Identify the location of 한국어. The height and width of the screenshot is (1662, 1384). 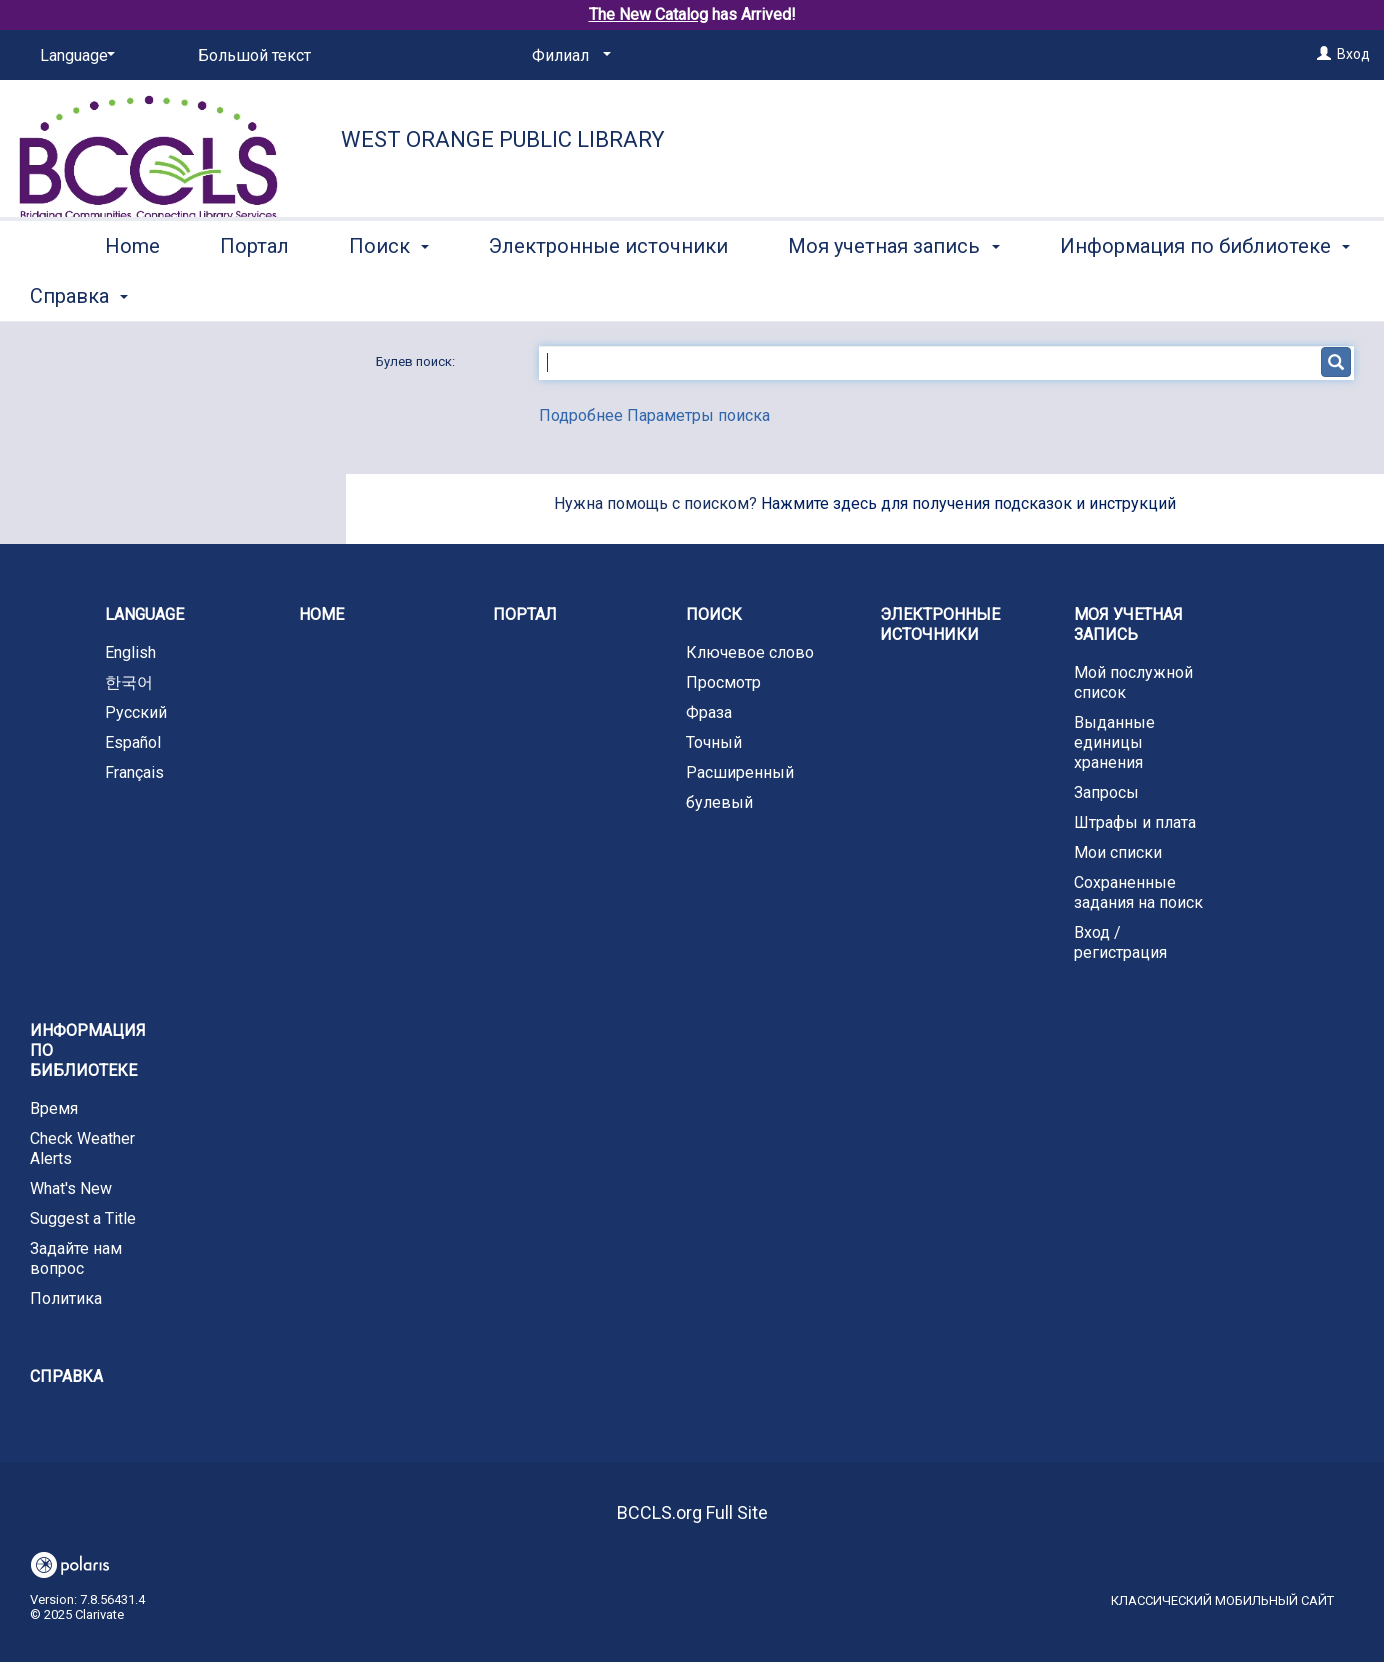
(129, 682).